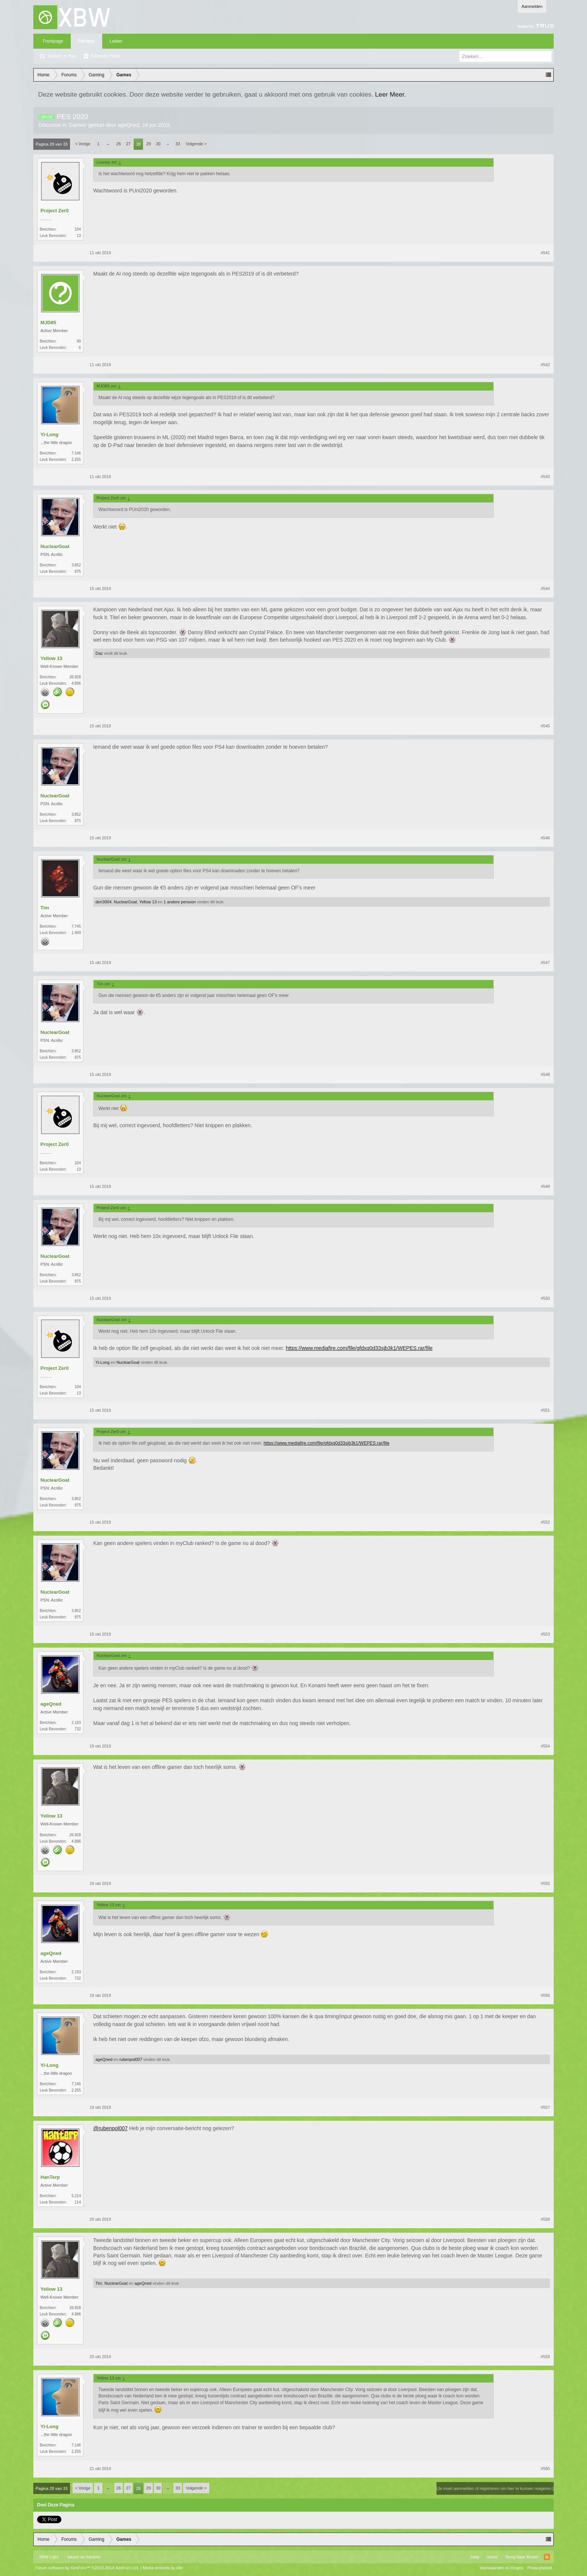 The image size is (587, 2576). What do you see at coordinates (99, 653) in the screenshot?
I see `Daz` at bounding box center [99, 653].